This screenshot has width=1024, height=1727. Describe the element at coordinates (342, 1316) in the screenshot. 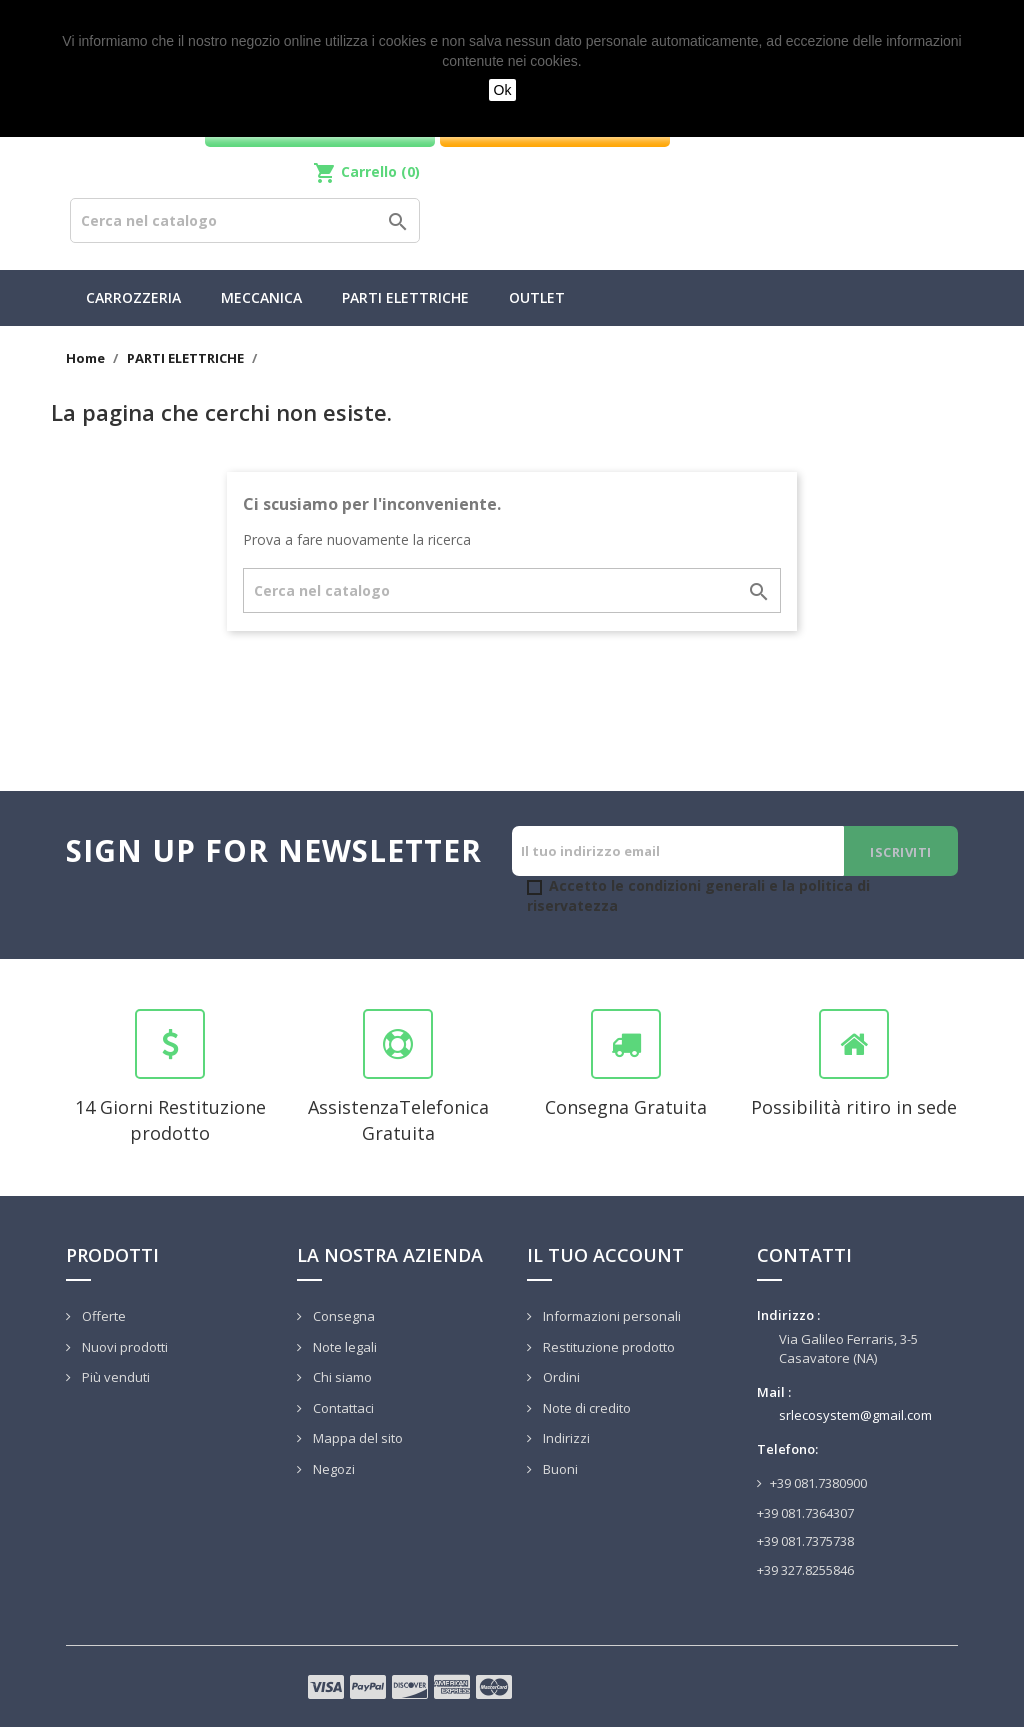

I see `Consegna` at that location.